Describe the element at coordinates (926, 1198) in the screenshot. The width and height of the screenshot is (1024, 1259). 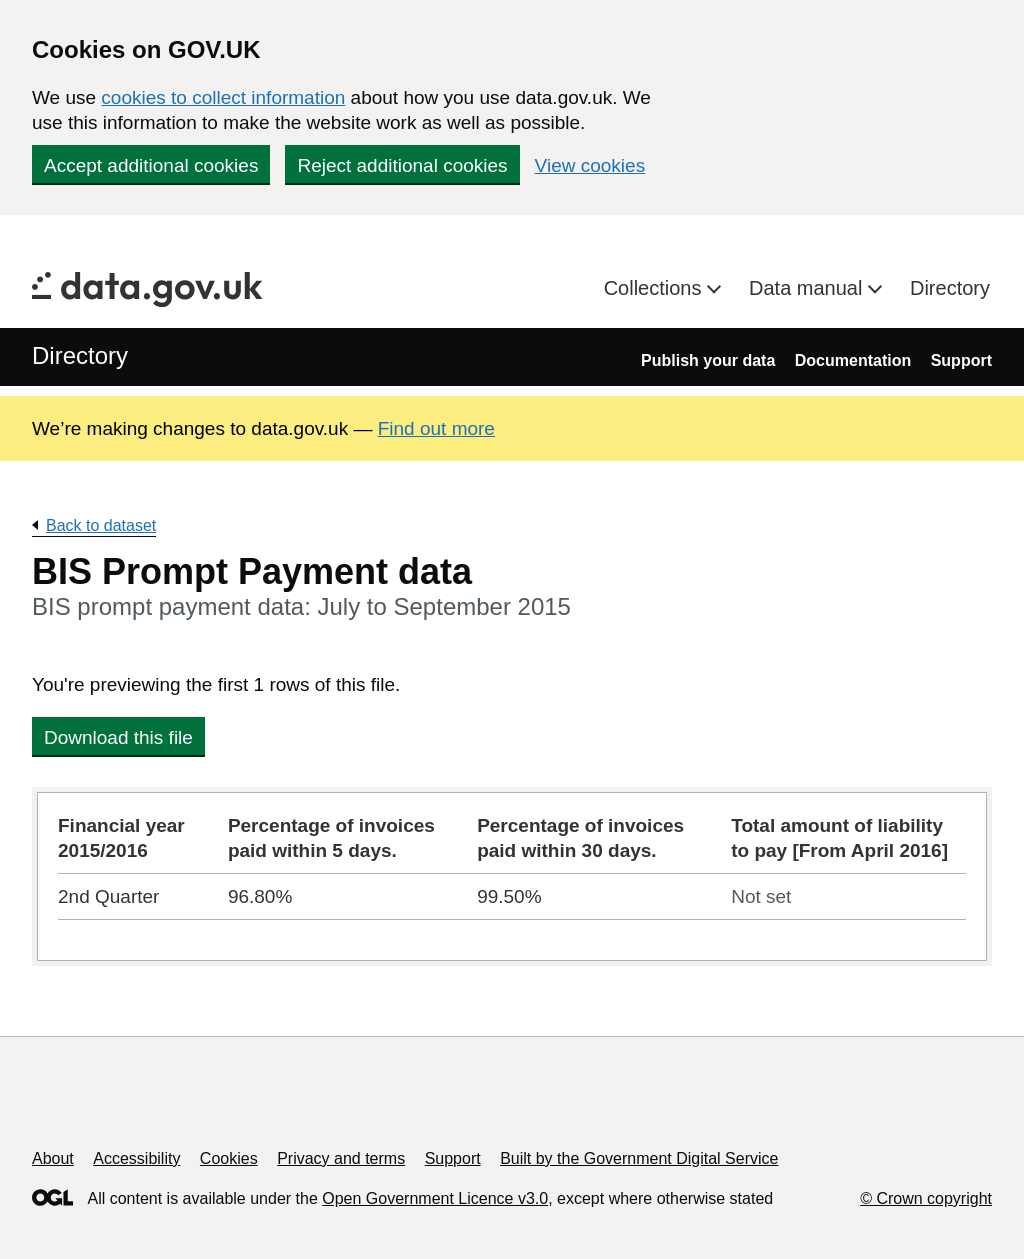
I see `© Crown copyright` at that location.